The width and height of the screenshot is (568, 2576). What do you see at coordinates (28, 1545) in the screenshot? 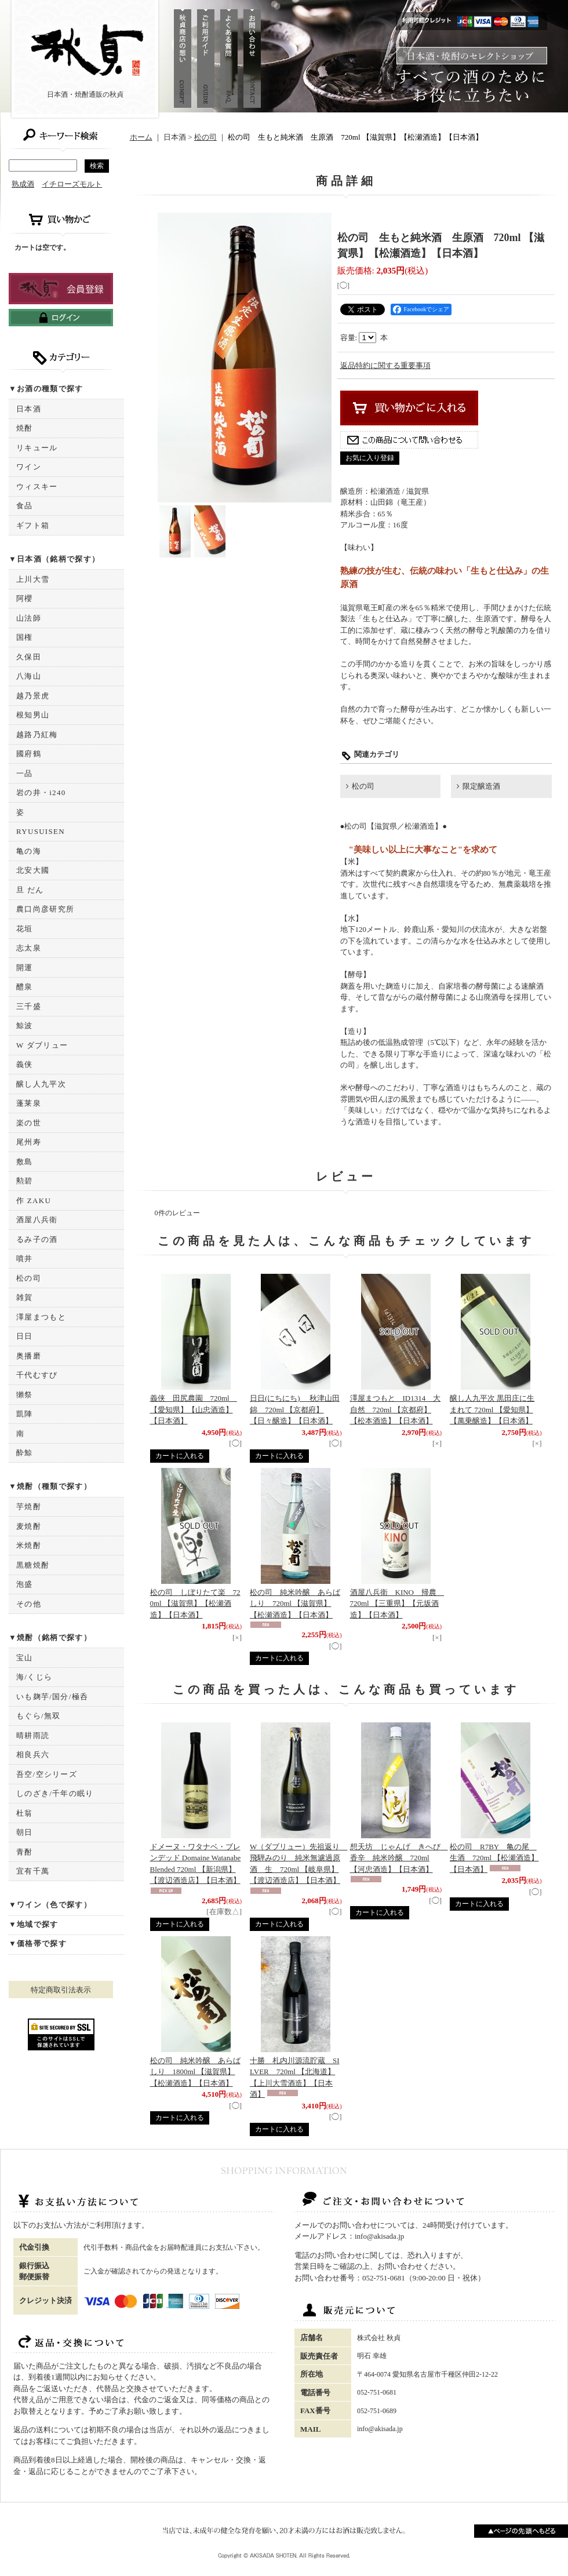
I see `米焼酎` at bounding box center [28, 1545].